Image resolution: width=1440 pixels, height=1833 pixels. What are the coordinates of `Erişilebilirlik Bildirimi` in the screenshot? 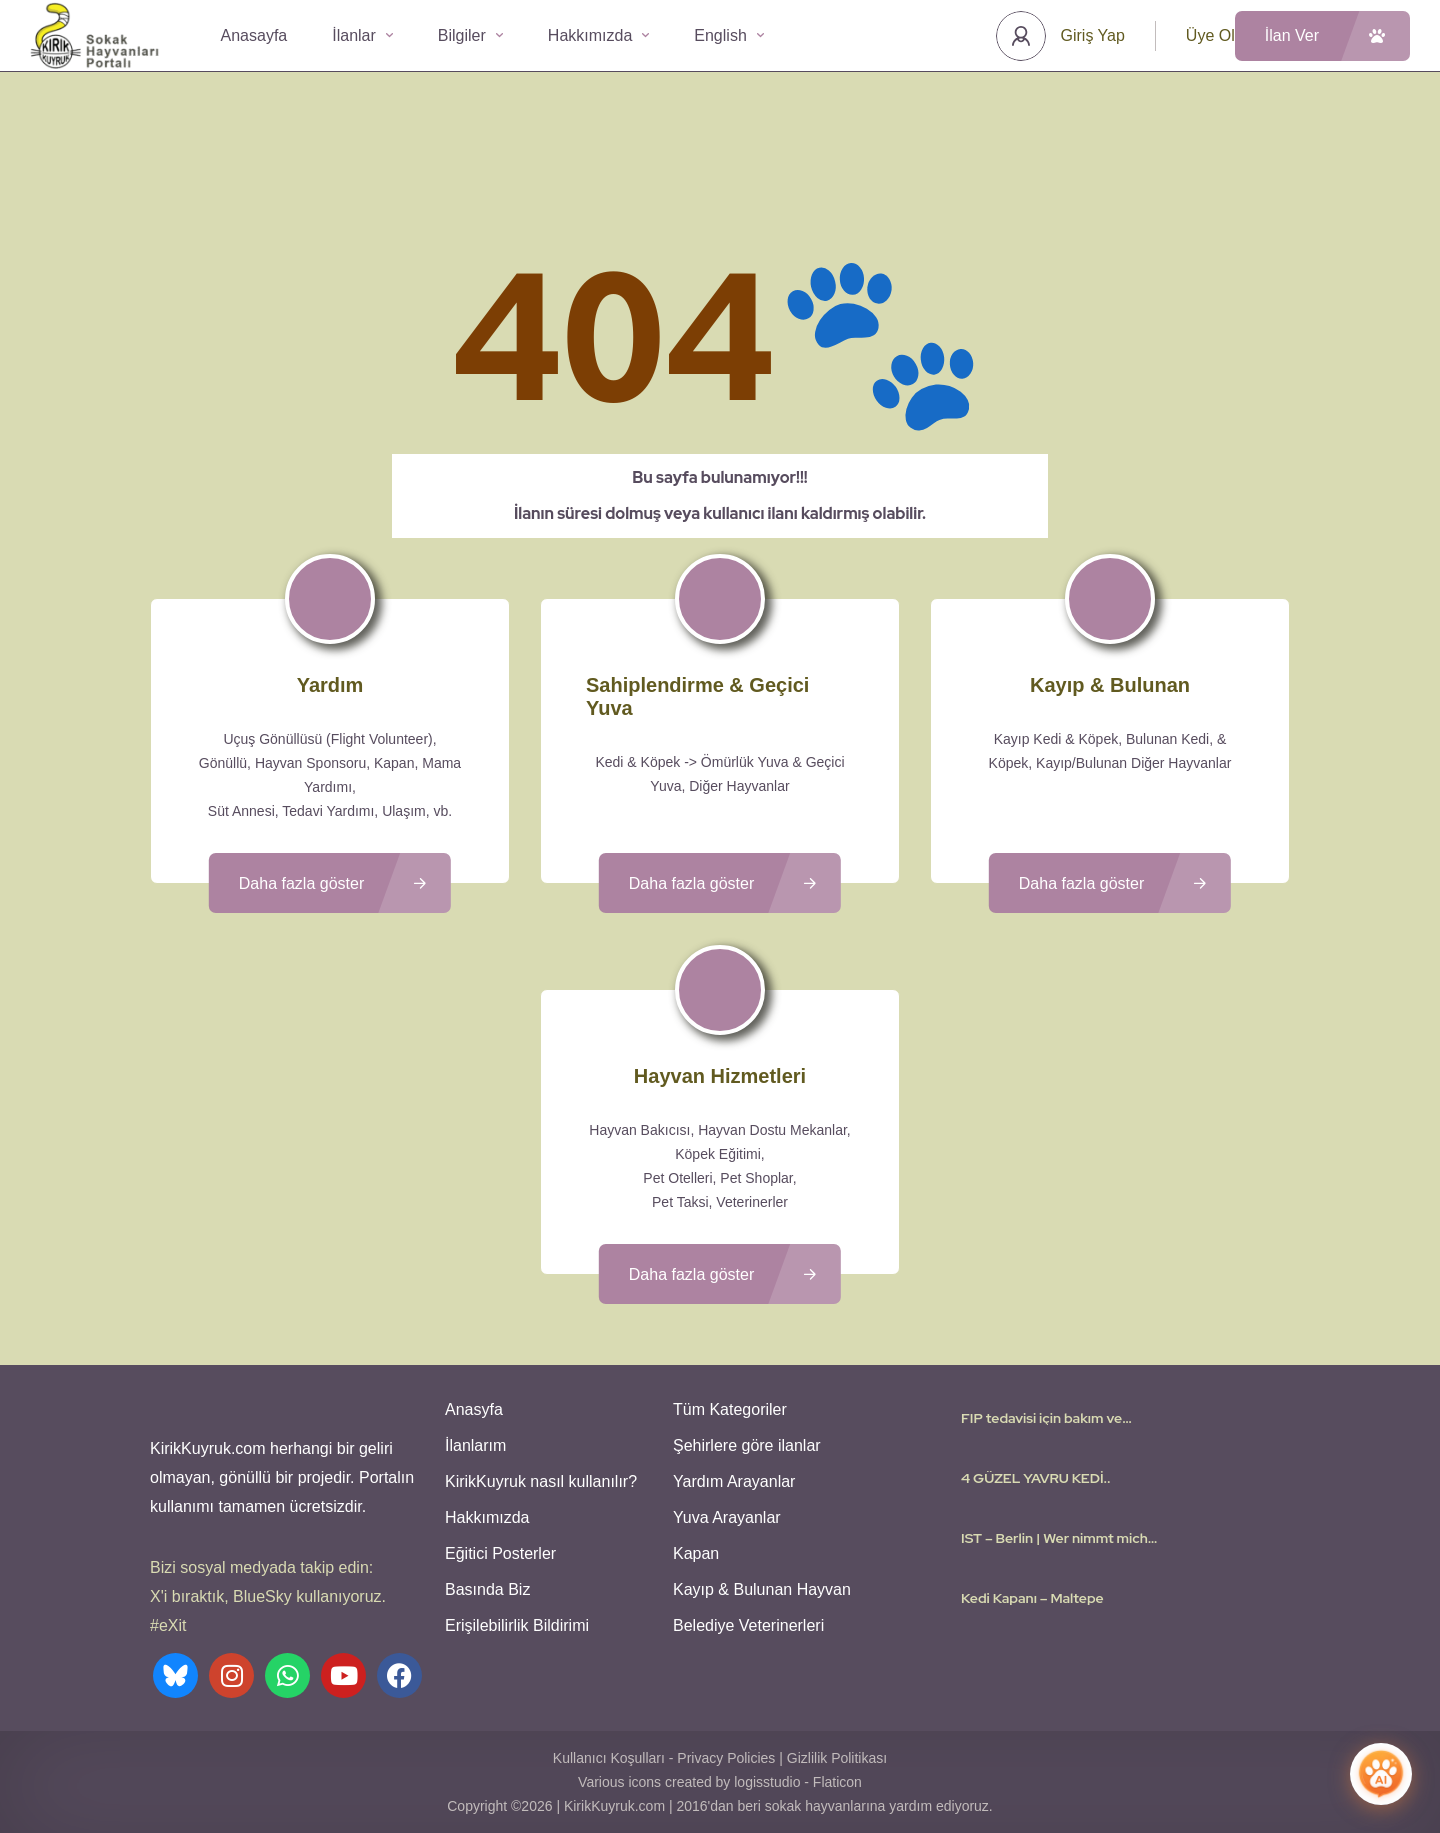 It's located at (517, 1625).